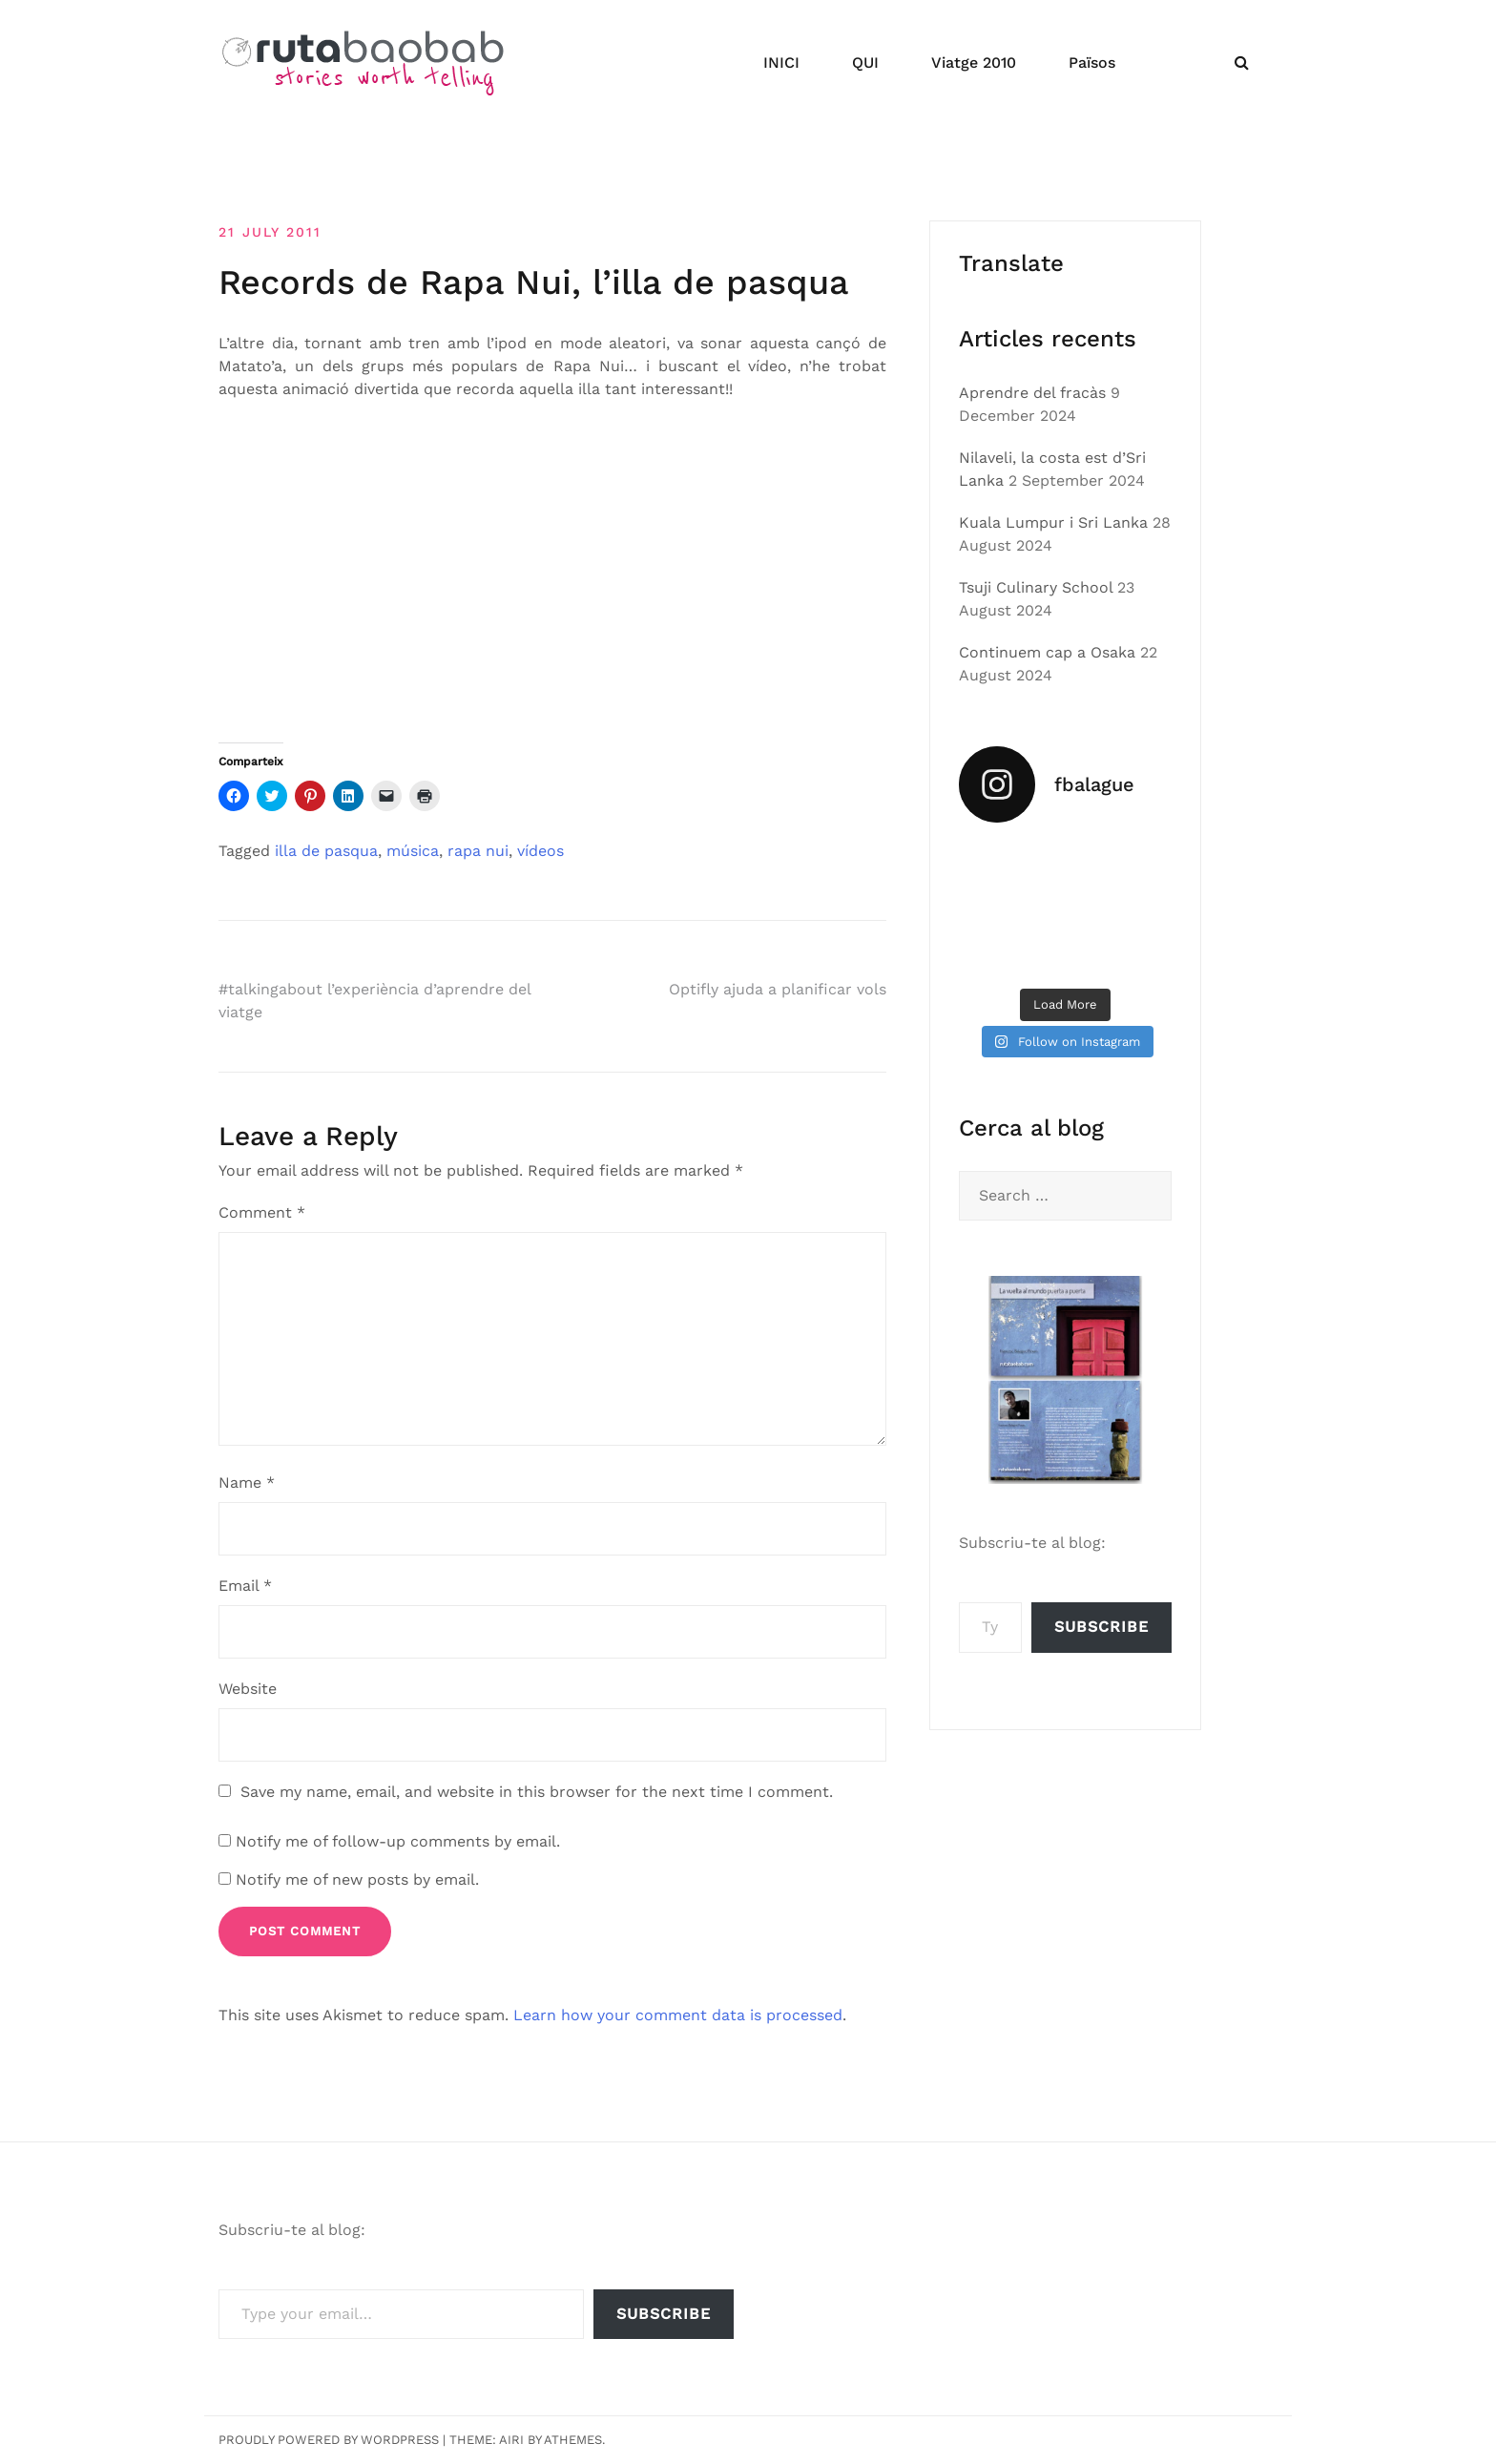 The height and width of the screenshot is (2464, 1496). What do you see at coordinates (1053, 522) in the screenshot?
I see `Kuala Lumpur i Sri Lanka` at bounding box center [1053, 522].